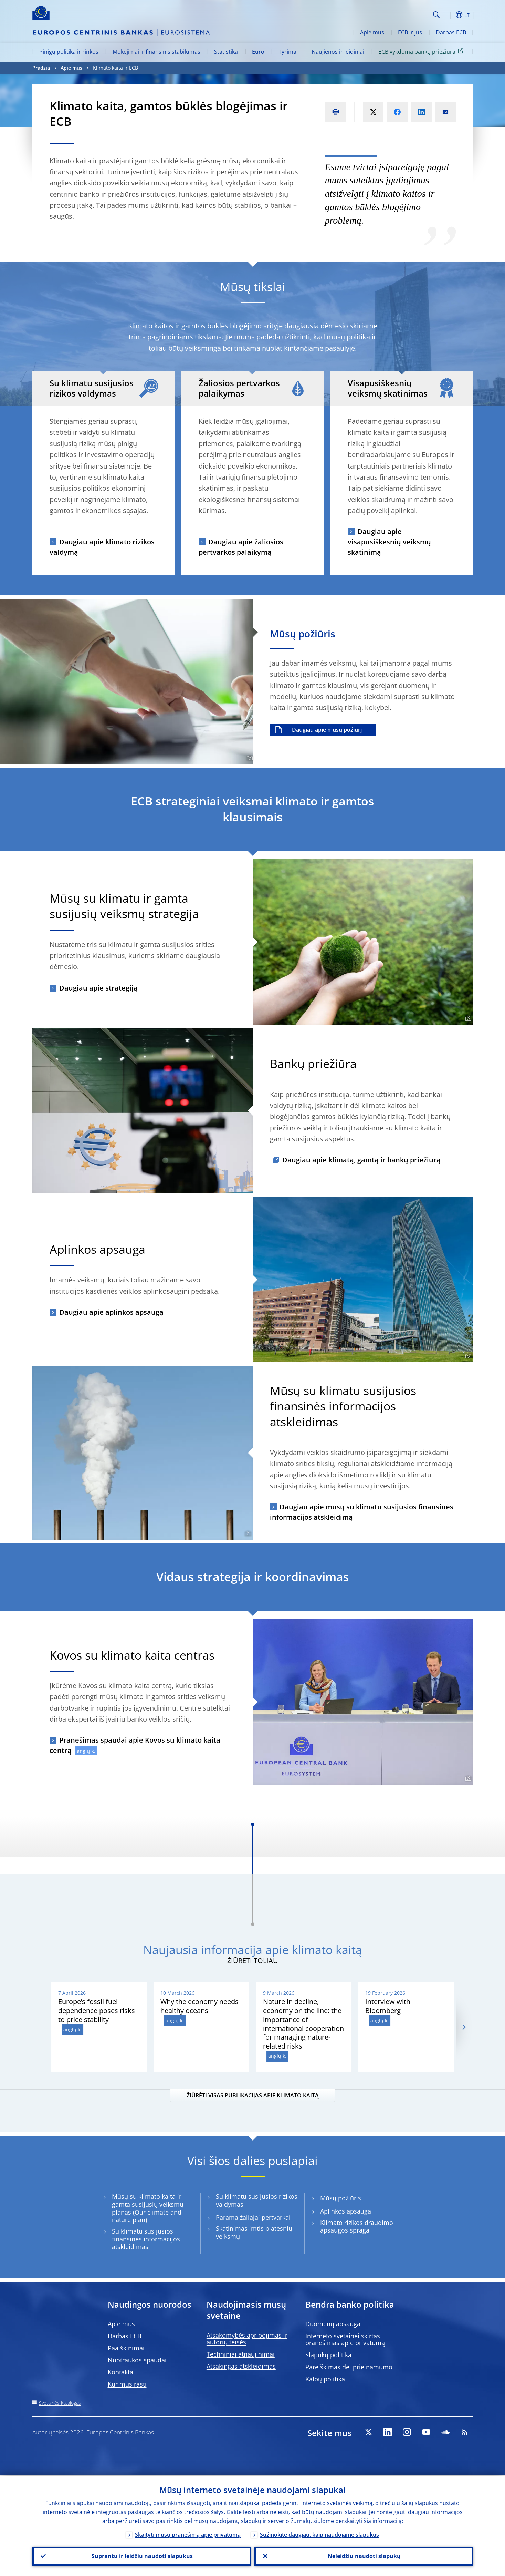 The width and height of the screenshot is (505, 2576). What do you see at coordinates (338, 51) in the screenshot?
I see `Naujienos ir leidiniai` at bounding box center [338, 51].